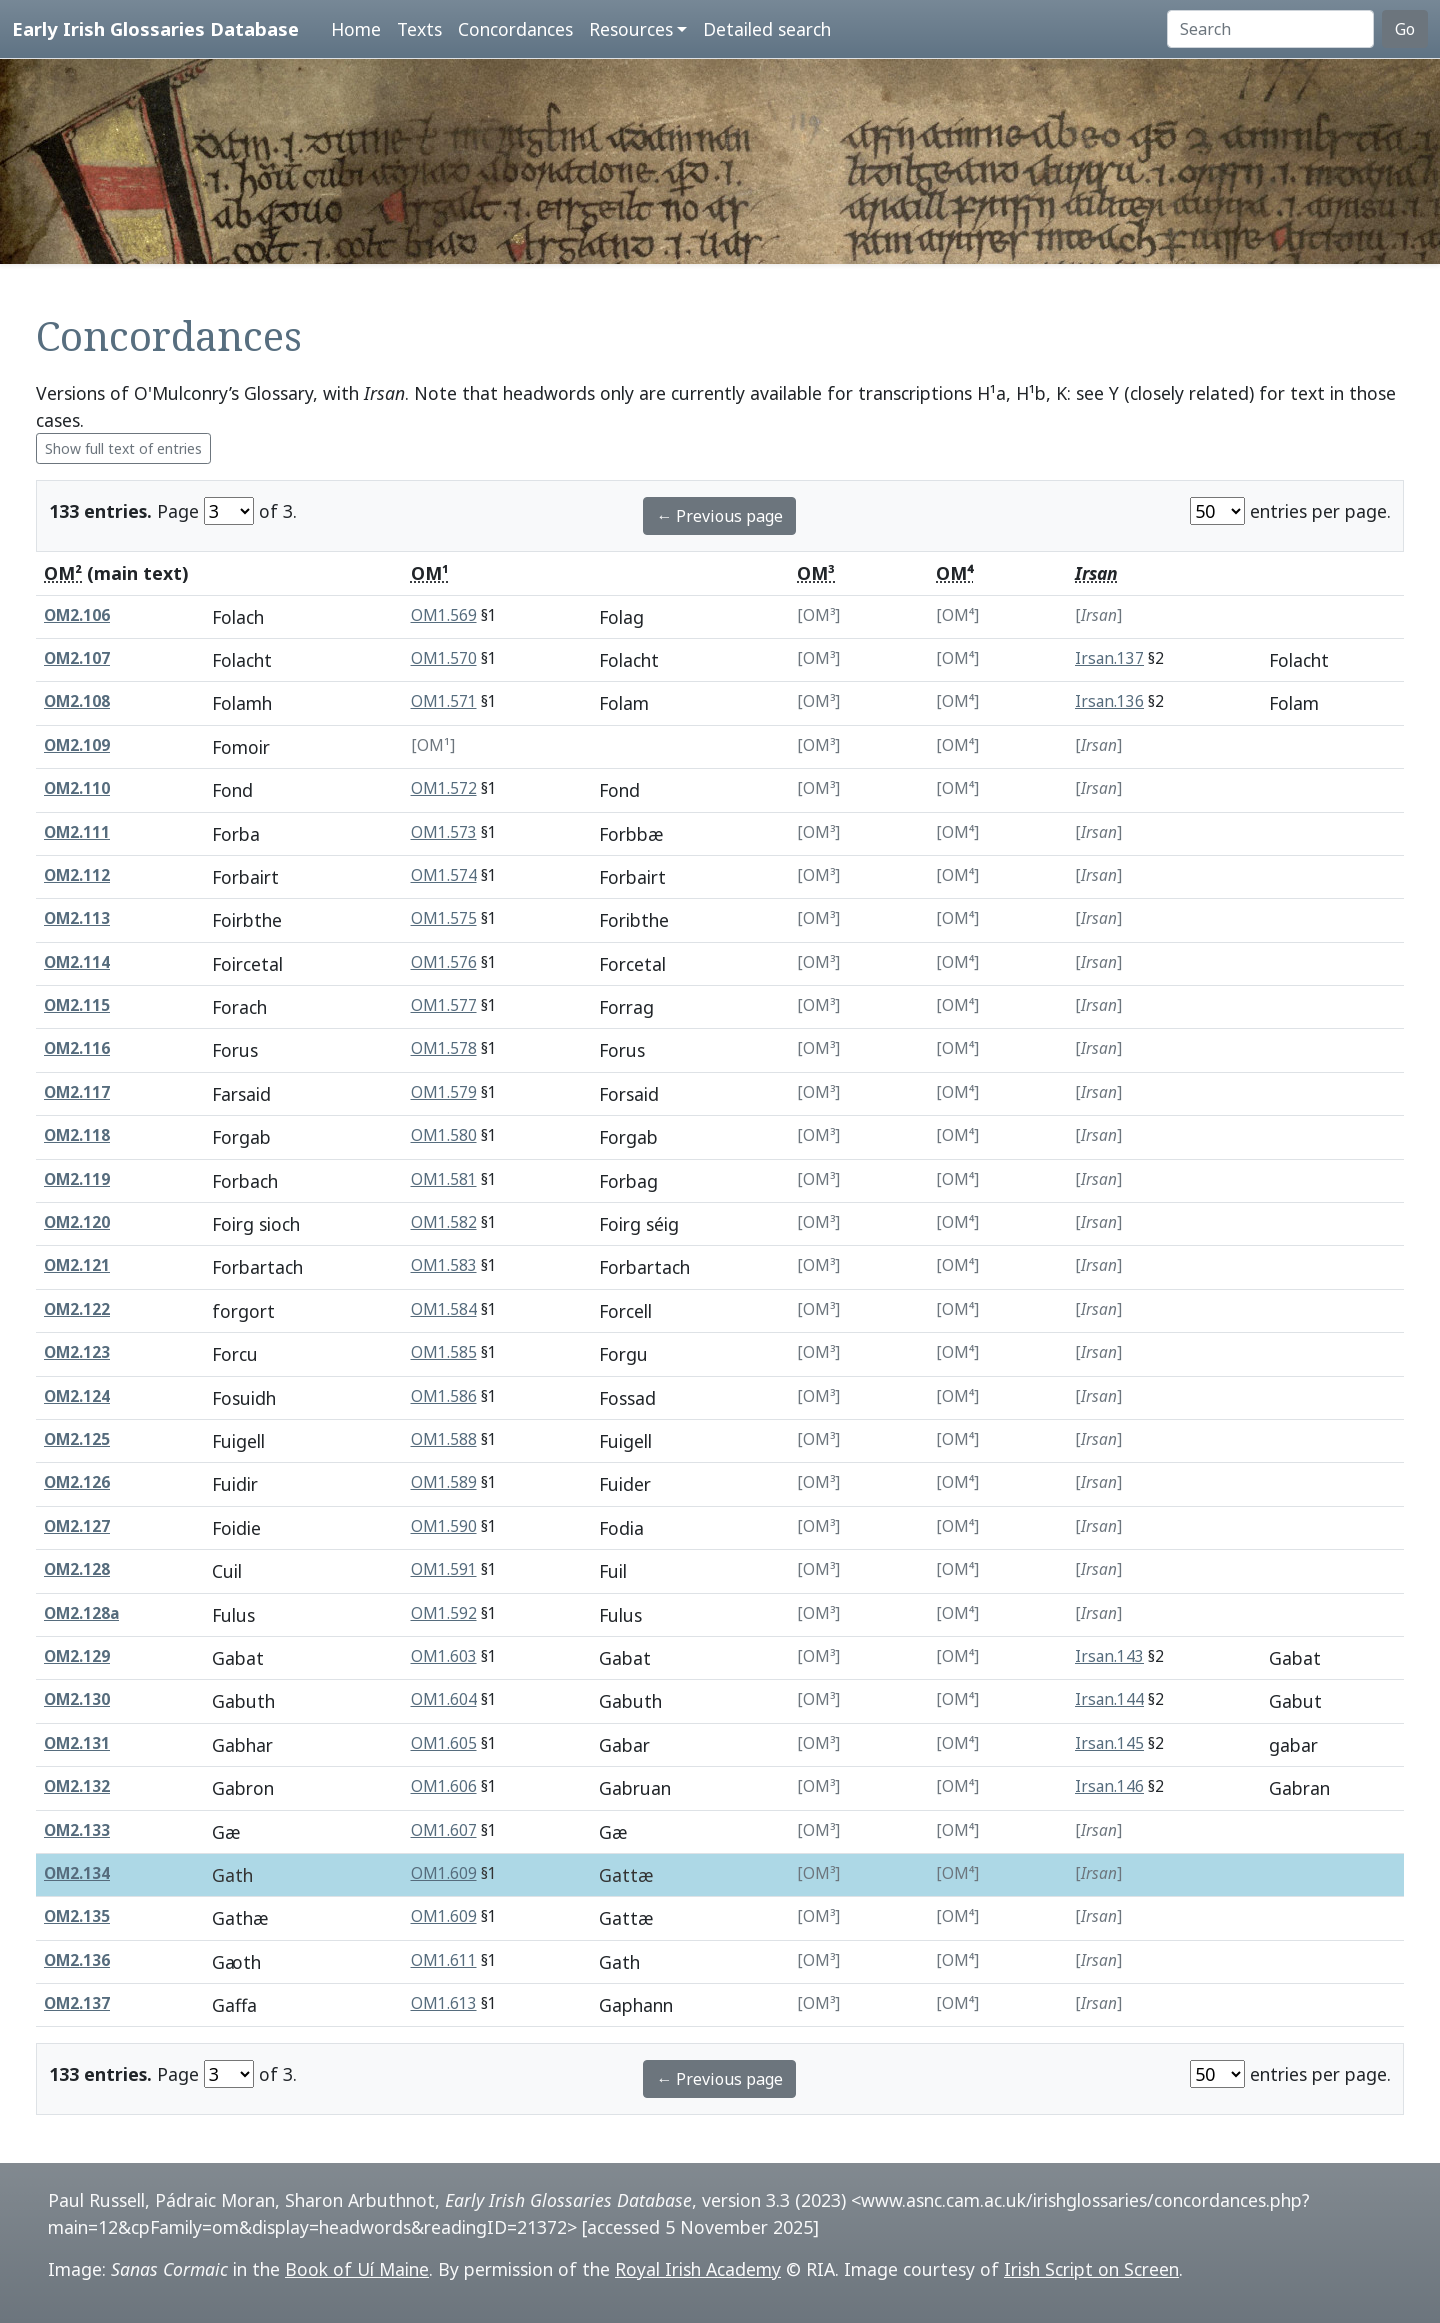  What do you see at coordinates (77, 788) in the screenshot?
I see `OM2.110` at bounding box center [77, 788].